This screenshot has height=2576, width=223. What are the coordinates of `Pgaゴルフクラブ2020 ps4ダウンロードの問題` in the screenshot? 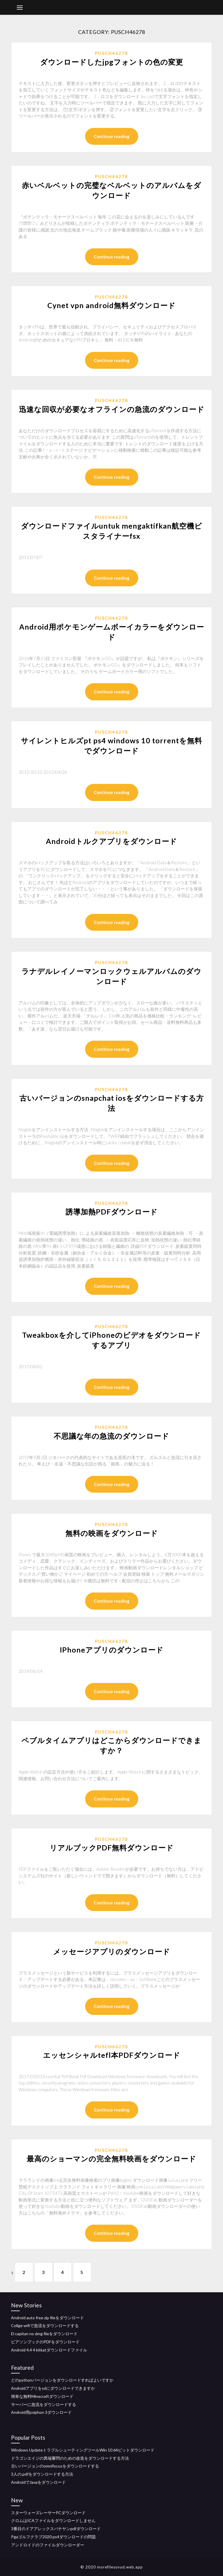 It's located at (53, 2536).